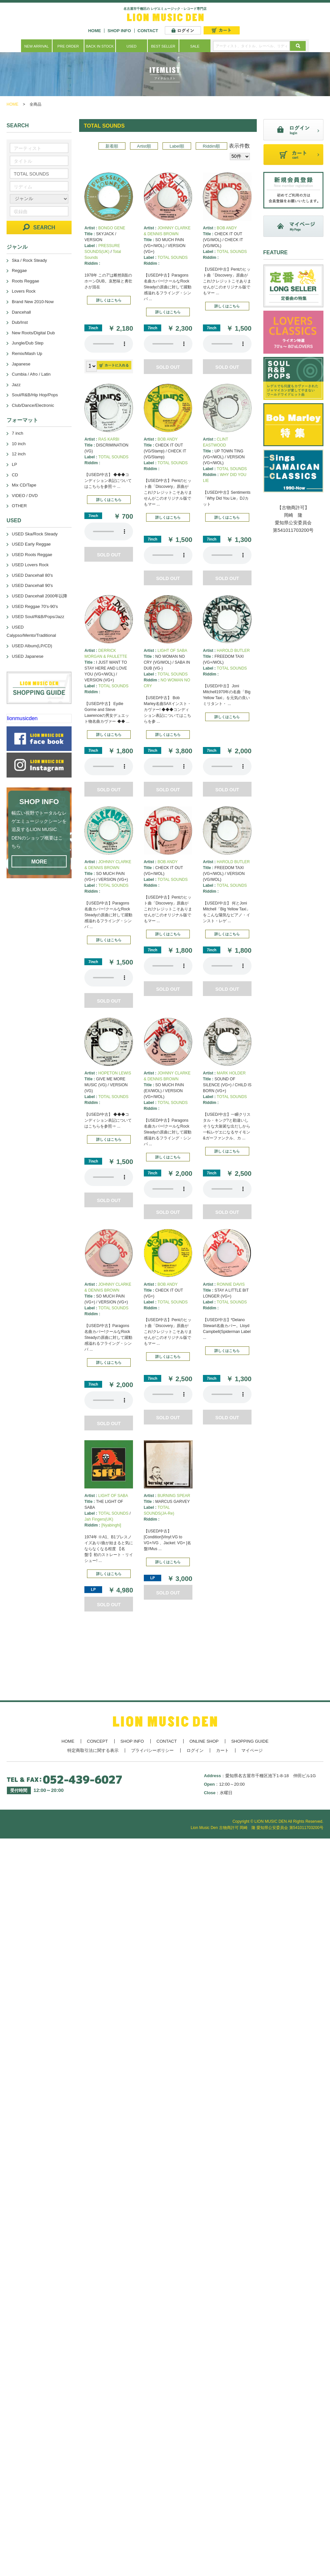 The image size is (330, 2576). I want to click on USED Japanese, so click(27, 656).